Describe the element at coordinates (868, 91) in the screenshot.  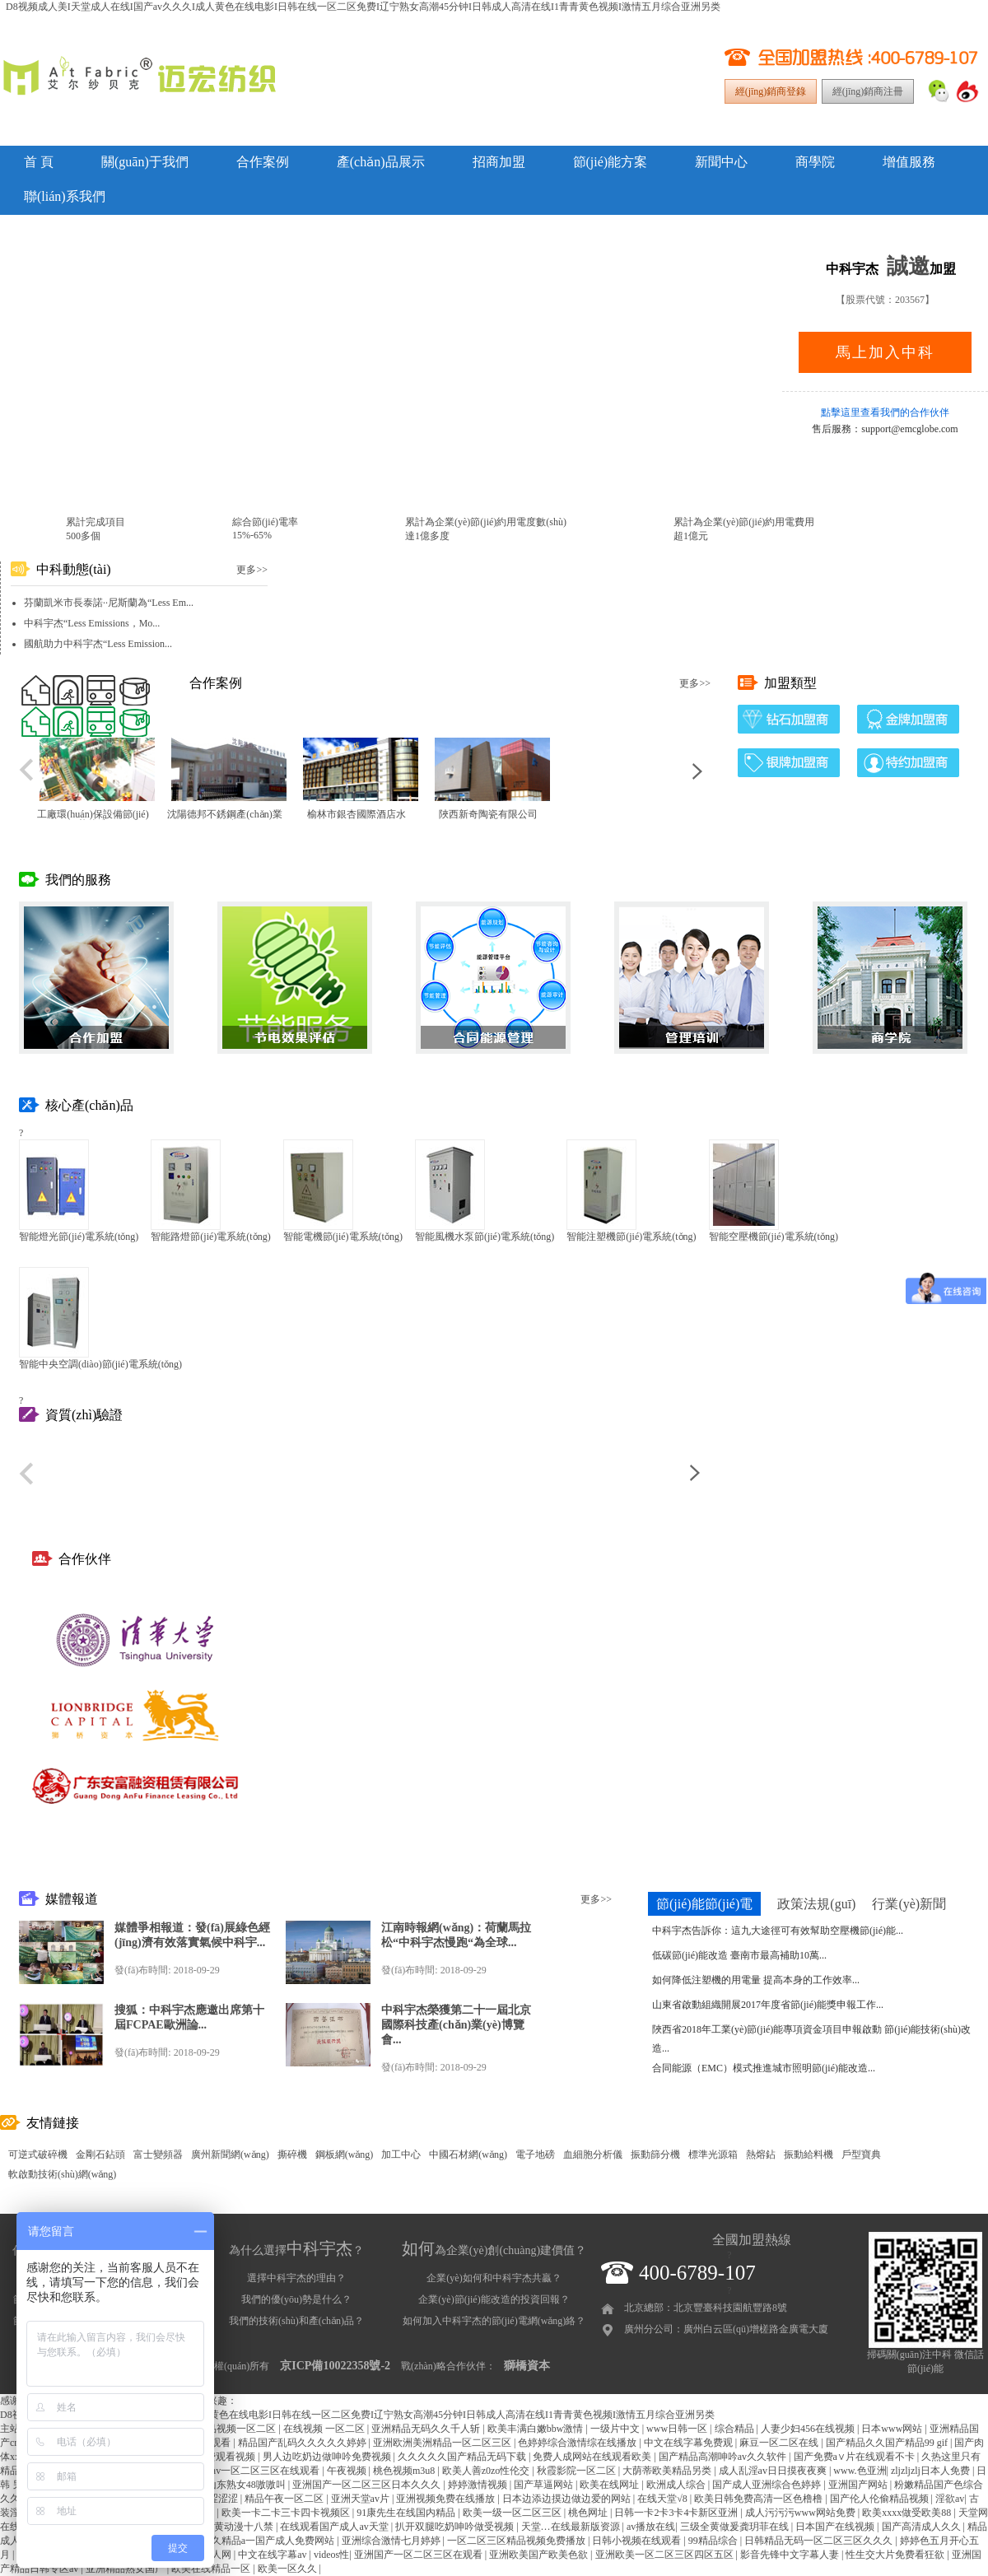
I see `經(jīng)銷商注冊` at that location.